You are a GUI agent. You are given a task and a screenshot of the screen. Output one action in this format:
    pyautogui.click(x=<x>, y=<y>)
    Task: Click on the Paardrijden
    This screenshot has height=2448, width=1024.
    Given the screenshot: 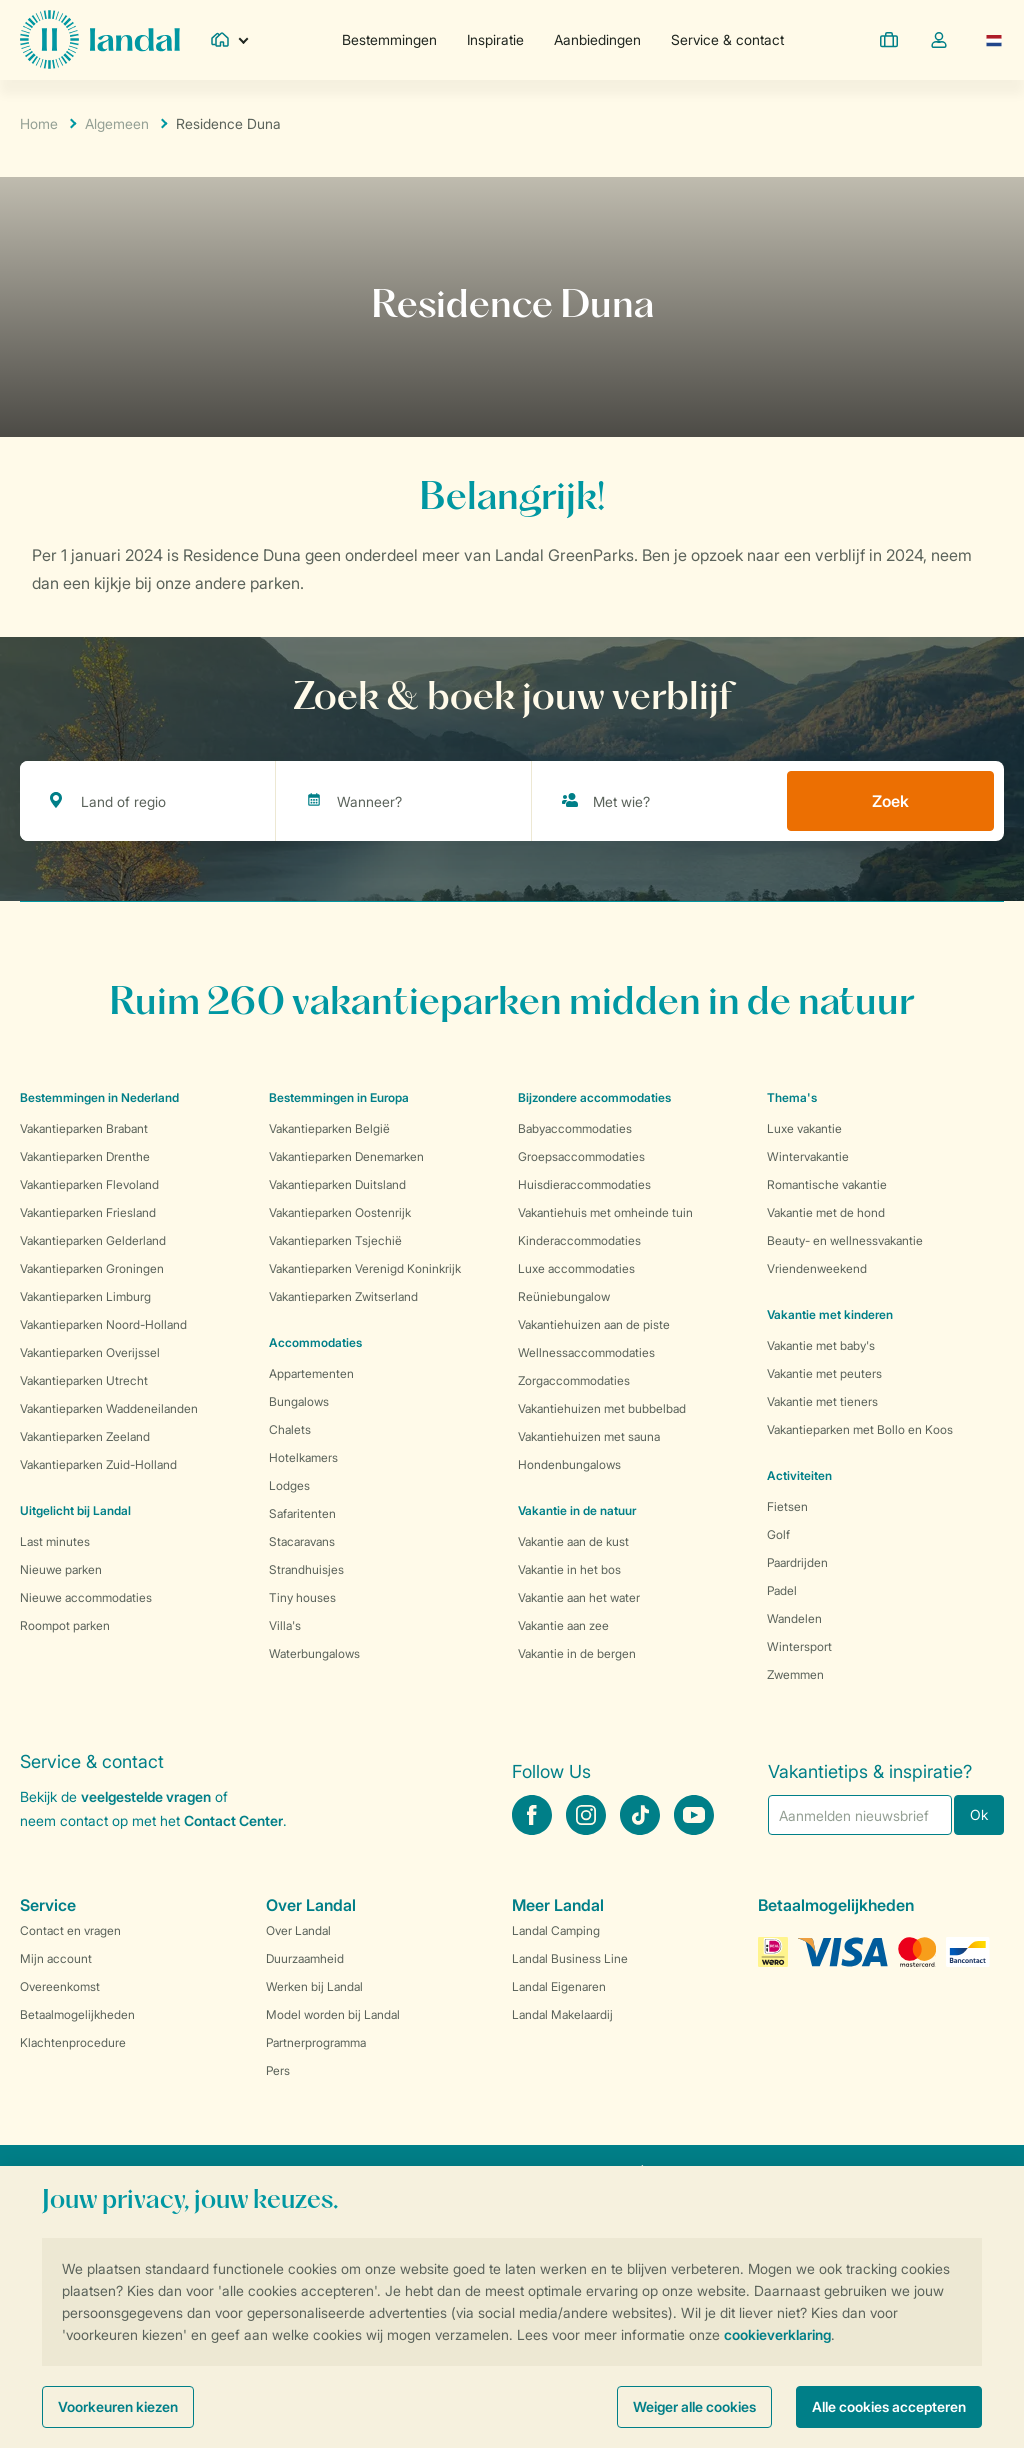 What is the action you would take?
    pyautogui.click(x=797, y=1562)
    